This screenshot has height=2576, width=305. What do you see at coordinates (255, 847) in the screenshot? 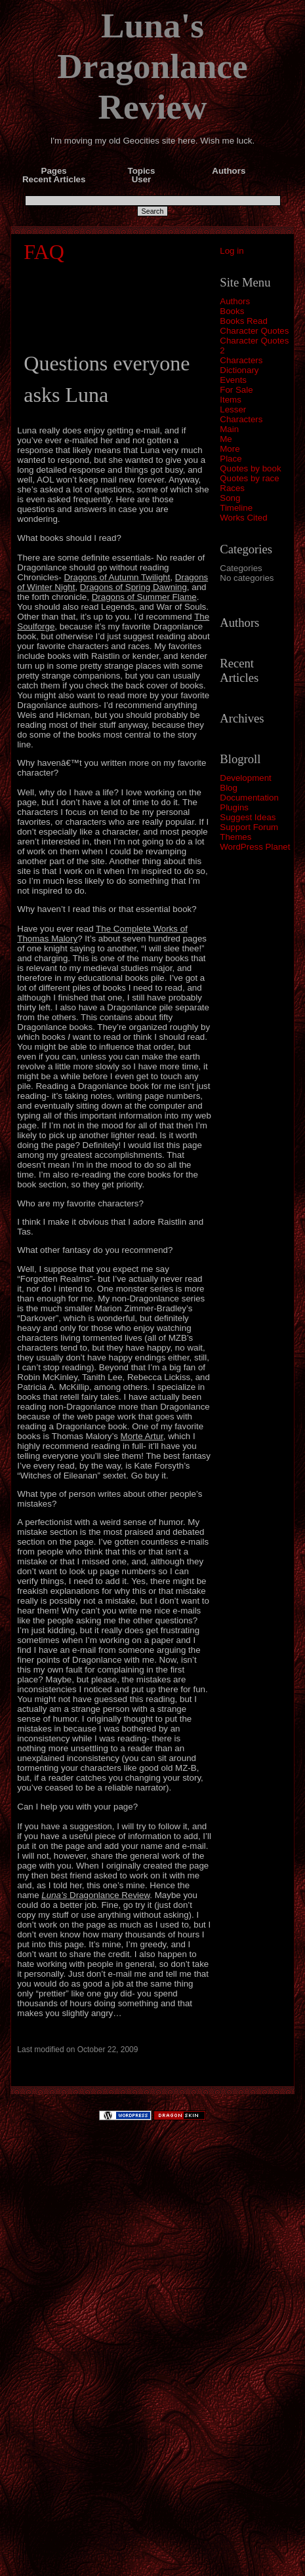
I see `WordPress Planet` at bounding box center [255, 847].